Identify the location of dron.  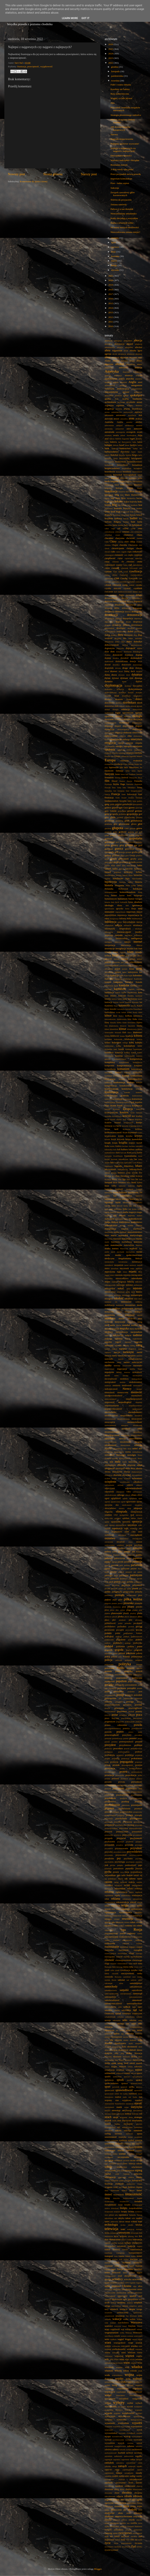
(131, 668).